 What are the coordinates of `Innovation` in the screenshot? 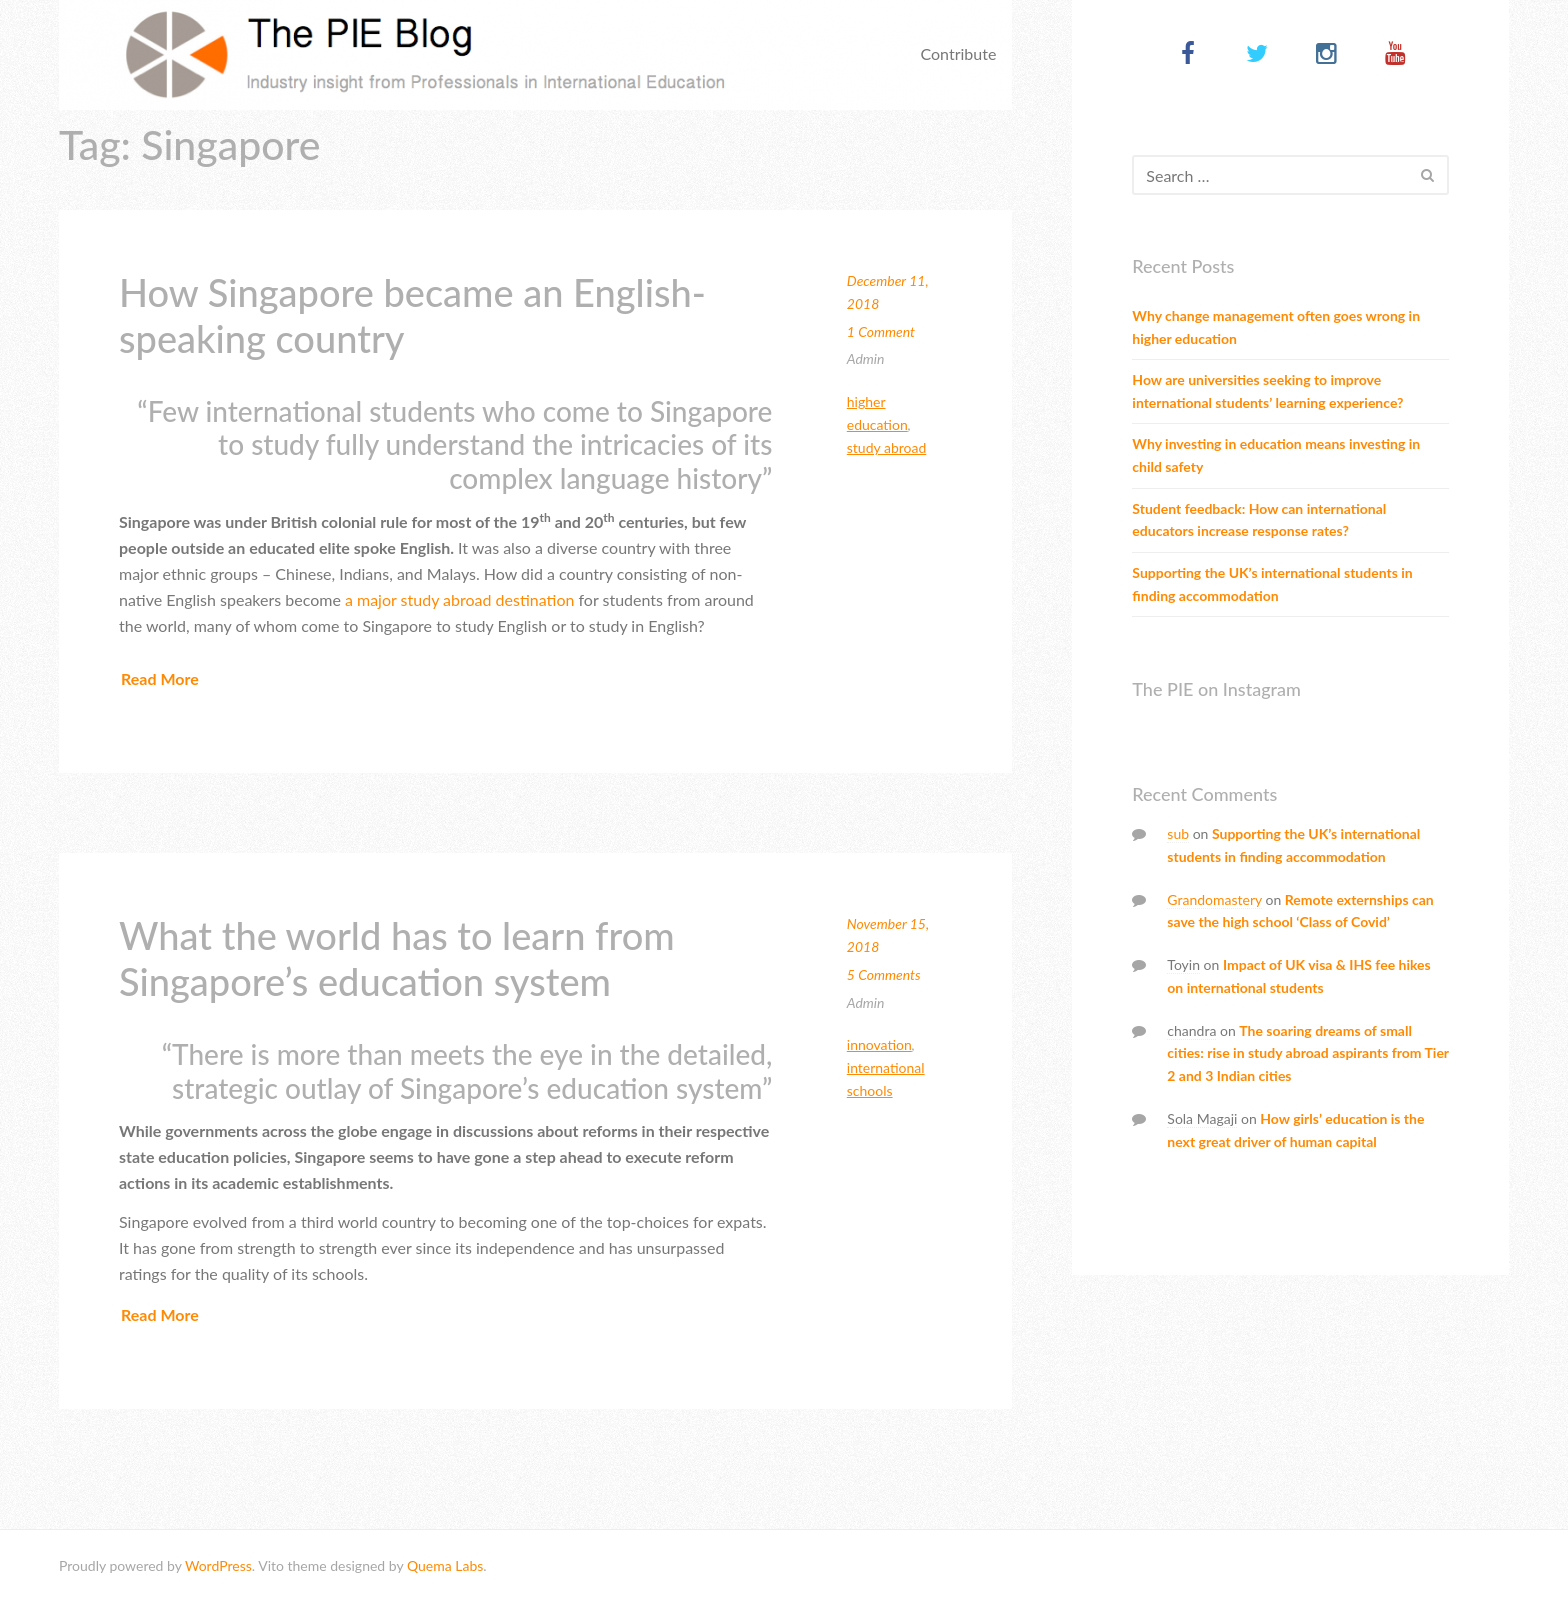 It's located at (879, 1044).